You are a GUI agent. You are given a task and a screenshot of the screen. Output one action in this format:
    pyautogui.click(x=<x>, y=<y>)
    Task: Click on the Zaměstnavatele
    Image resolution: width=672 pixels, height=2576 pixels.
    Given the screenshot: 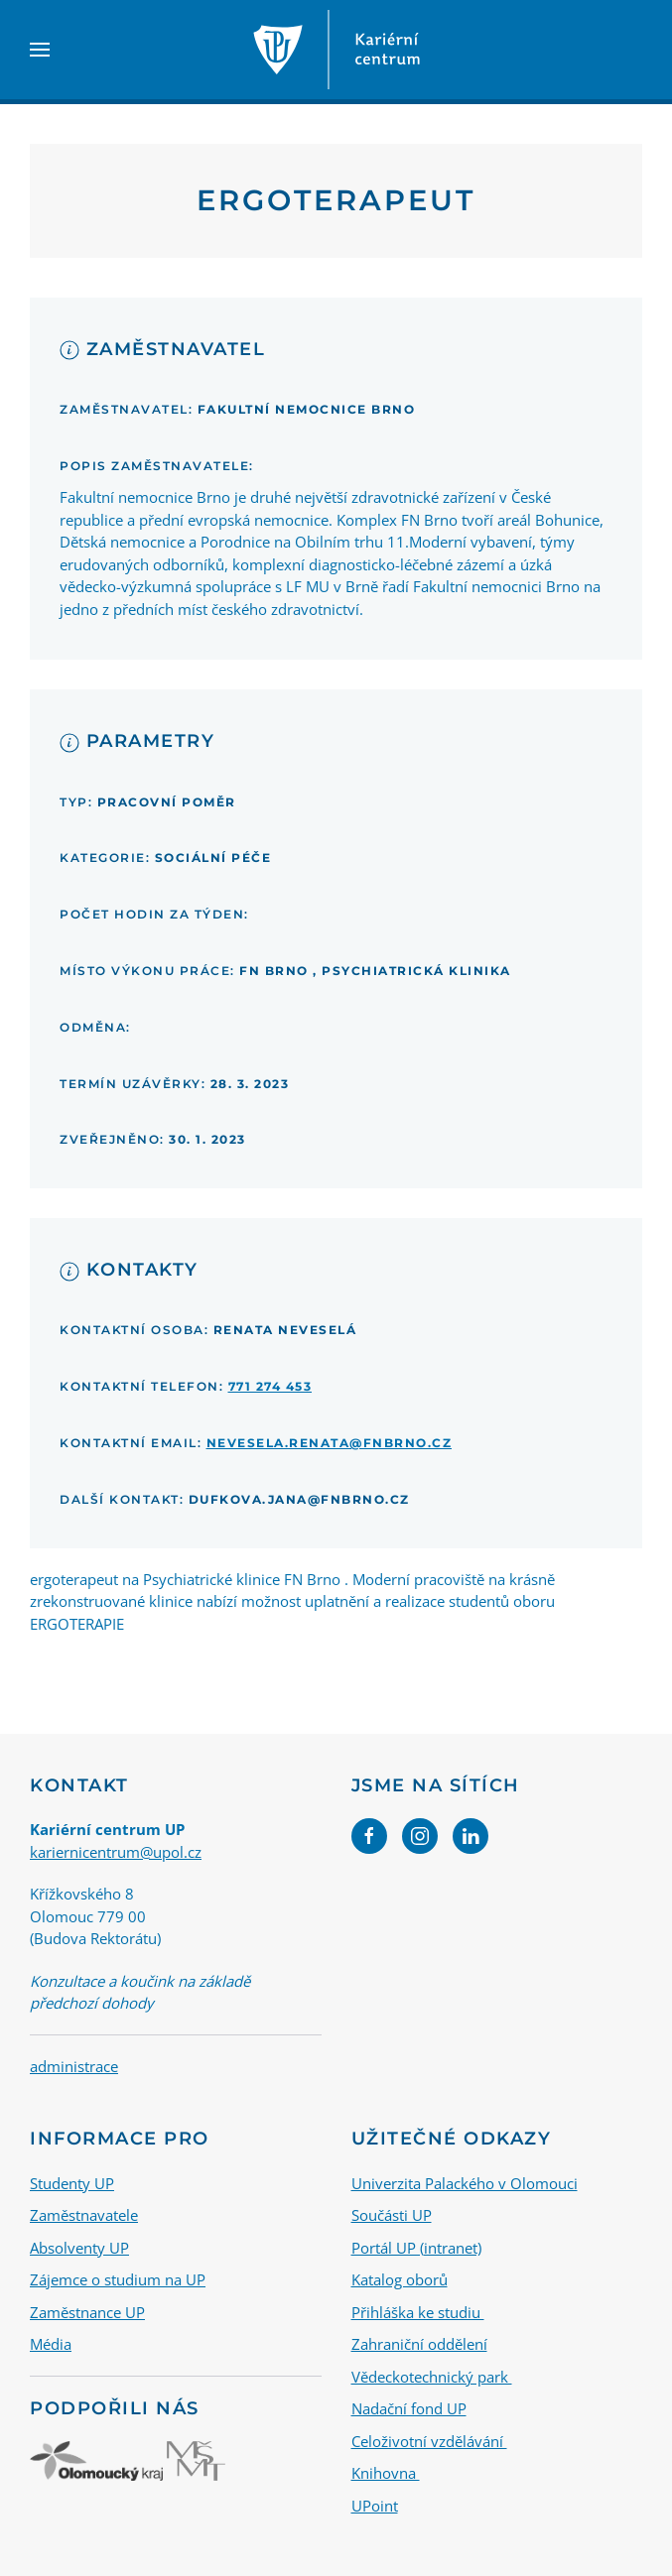 What is the action you would take?
    pyautogui.click(x=84, y=2215)
    